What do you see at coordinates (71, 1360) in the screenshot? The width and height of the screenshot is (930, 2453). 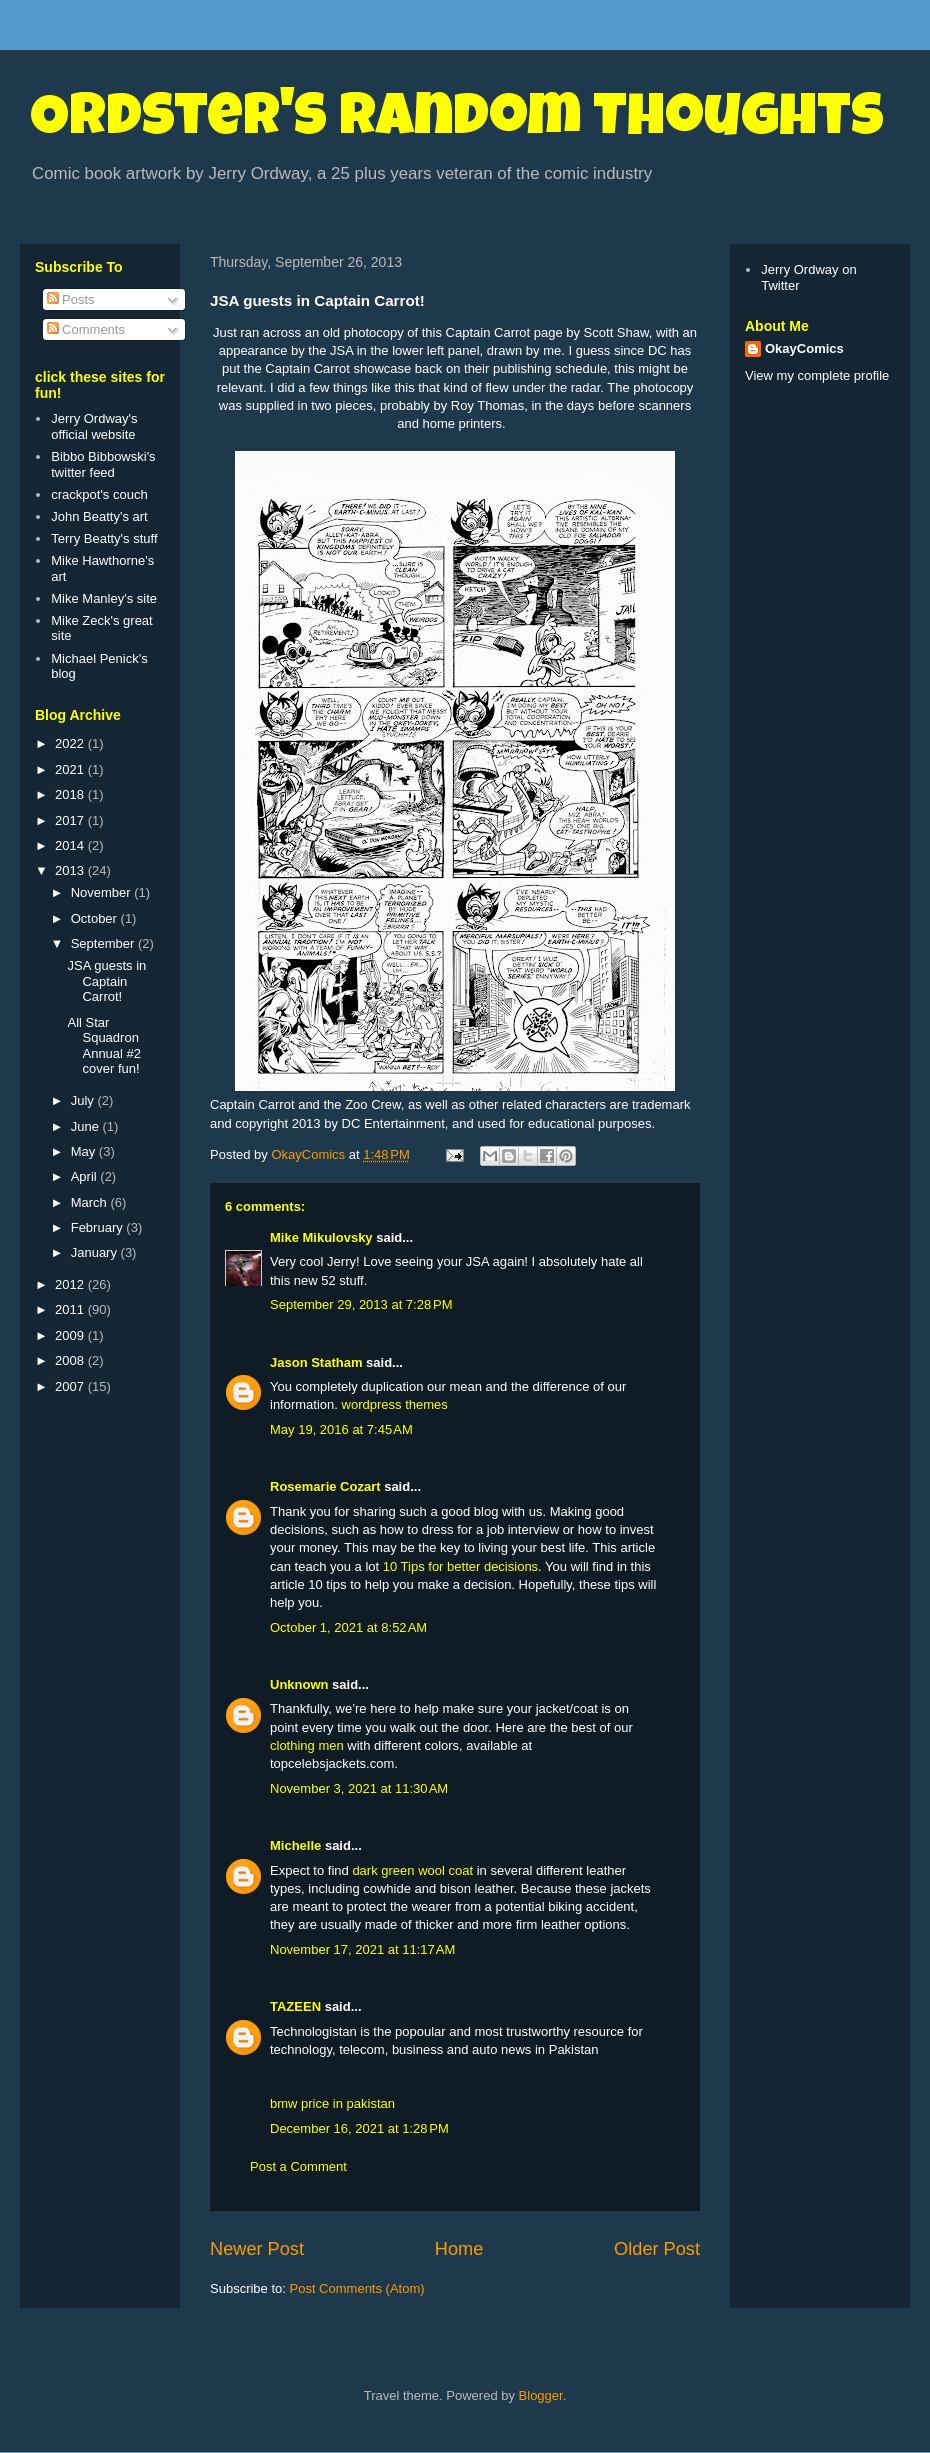 I see `2008` at bounding box center [71, 1360].